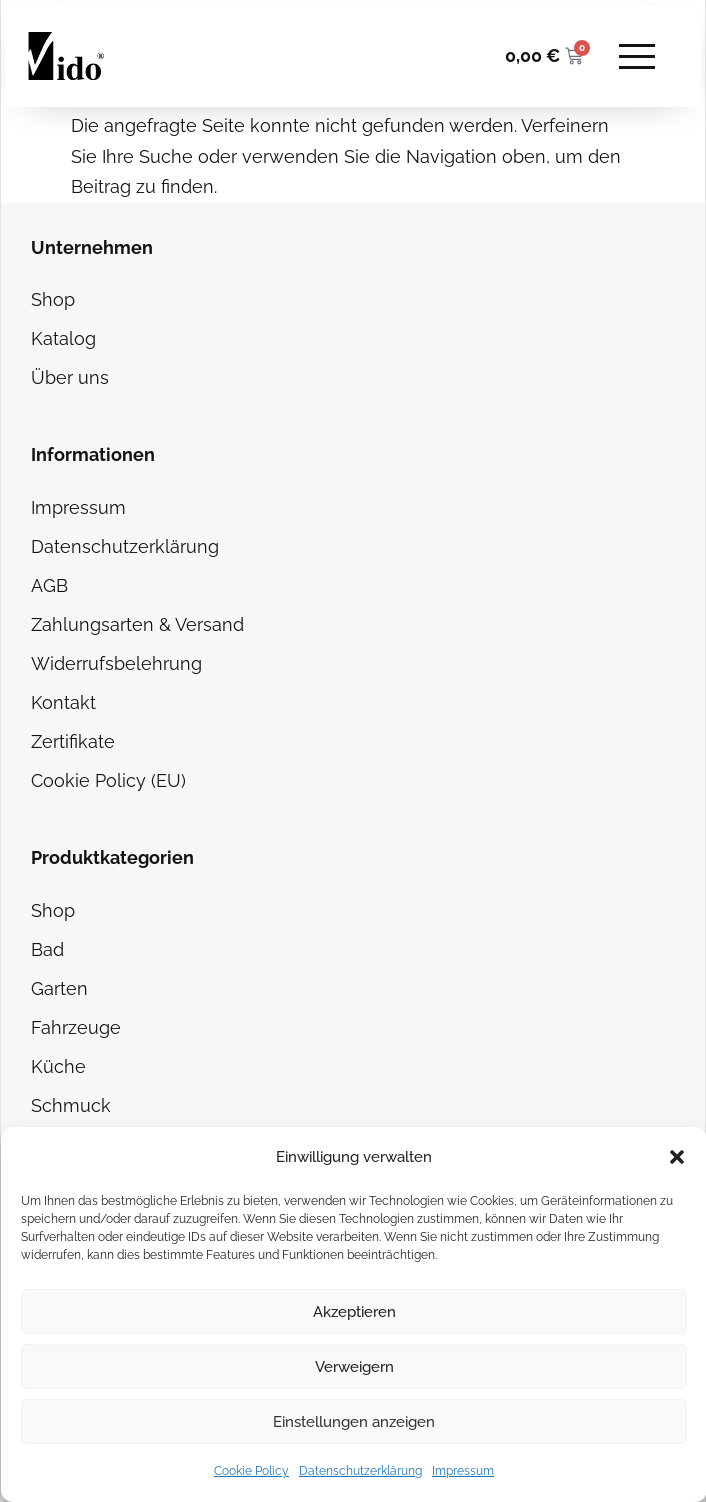  I want to click on Cookie Policy, so click(251, 1471).